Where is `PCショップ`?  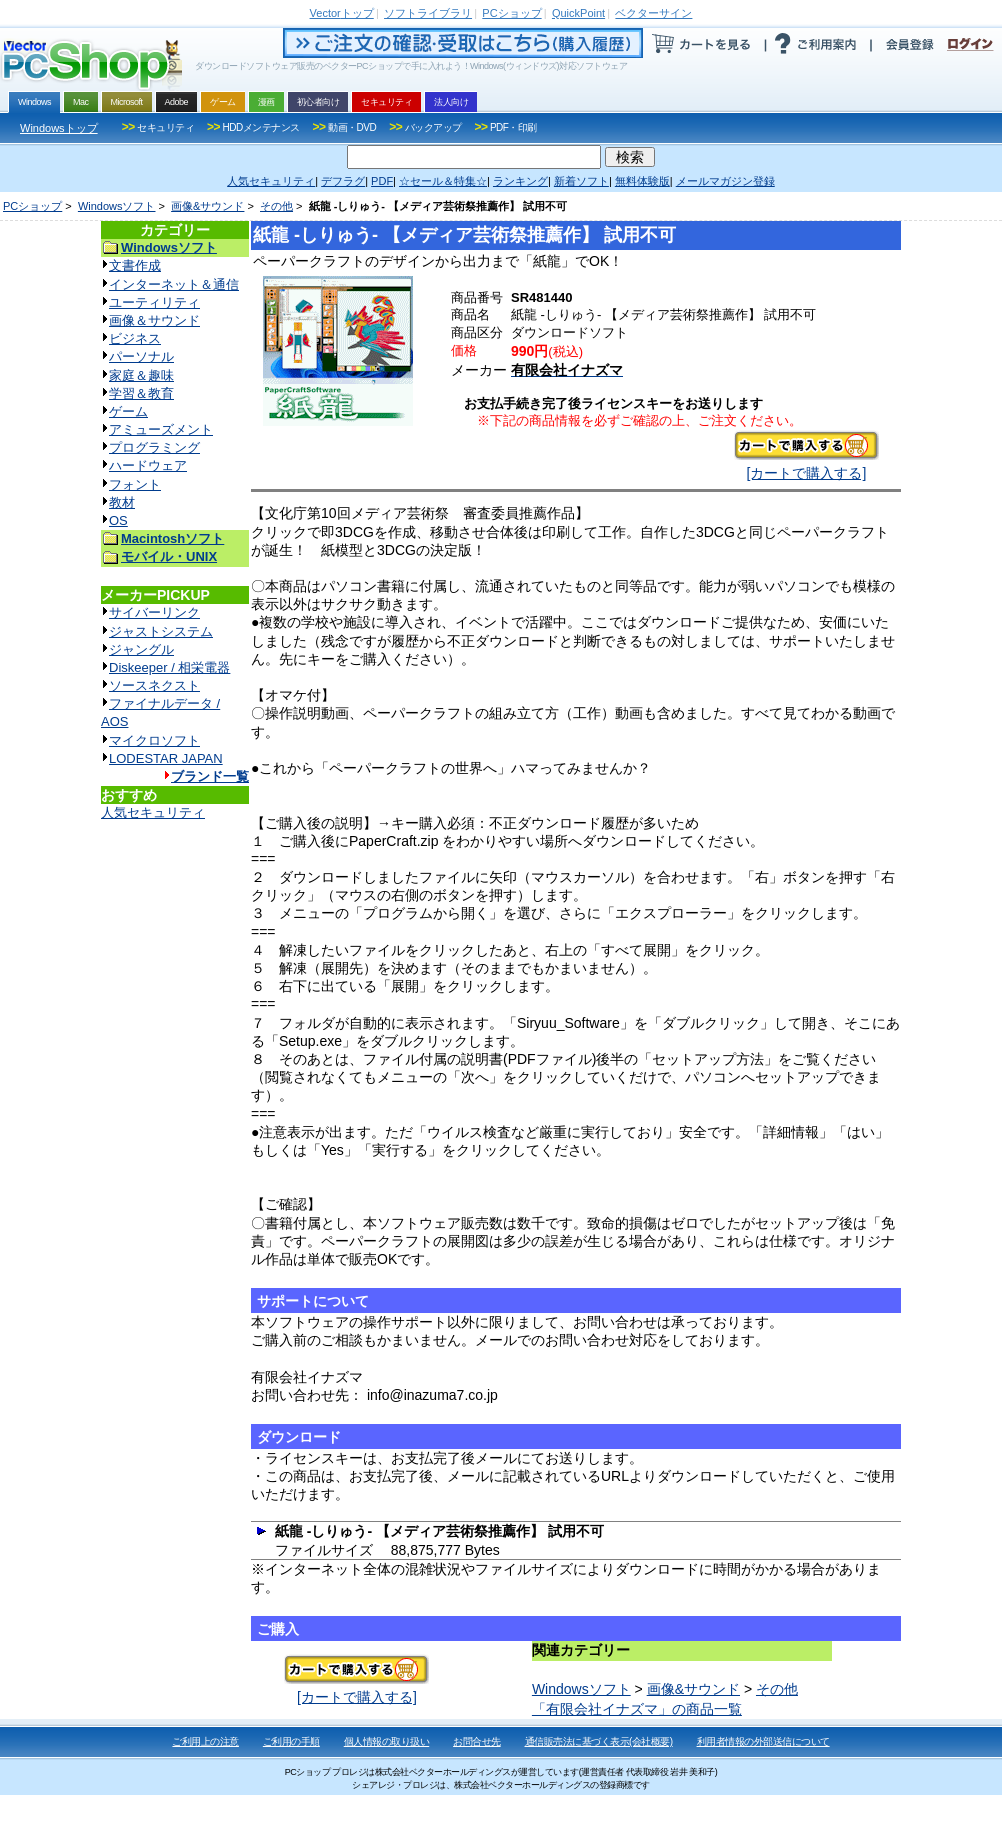 PCショップ is located at coordinates (32, 206).